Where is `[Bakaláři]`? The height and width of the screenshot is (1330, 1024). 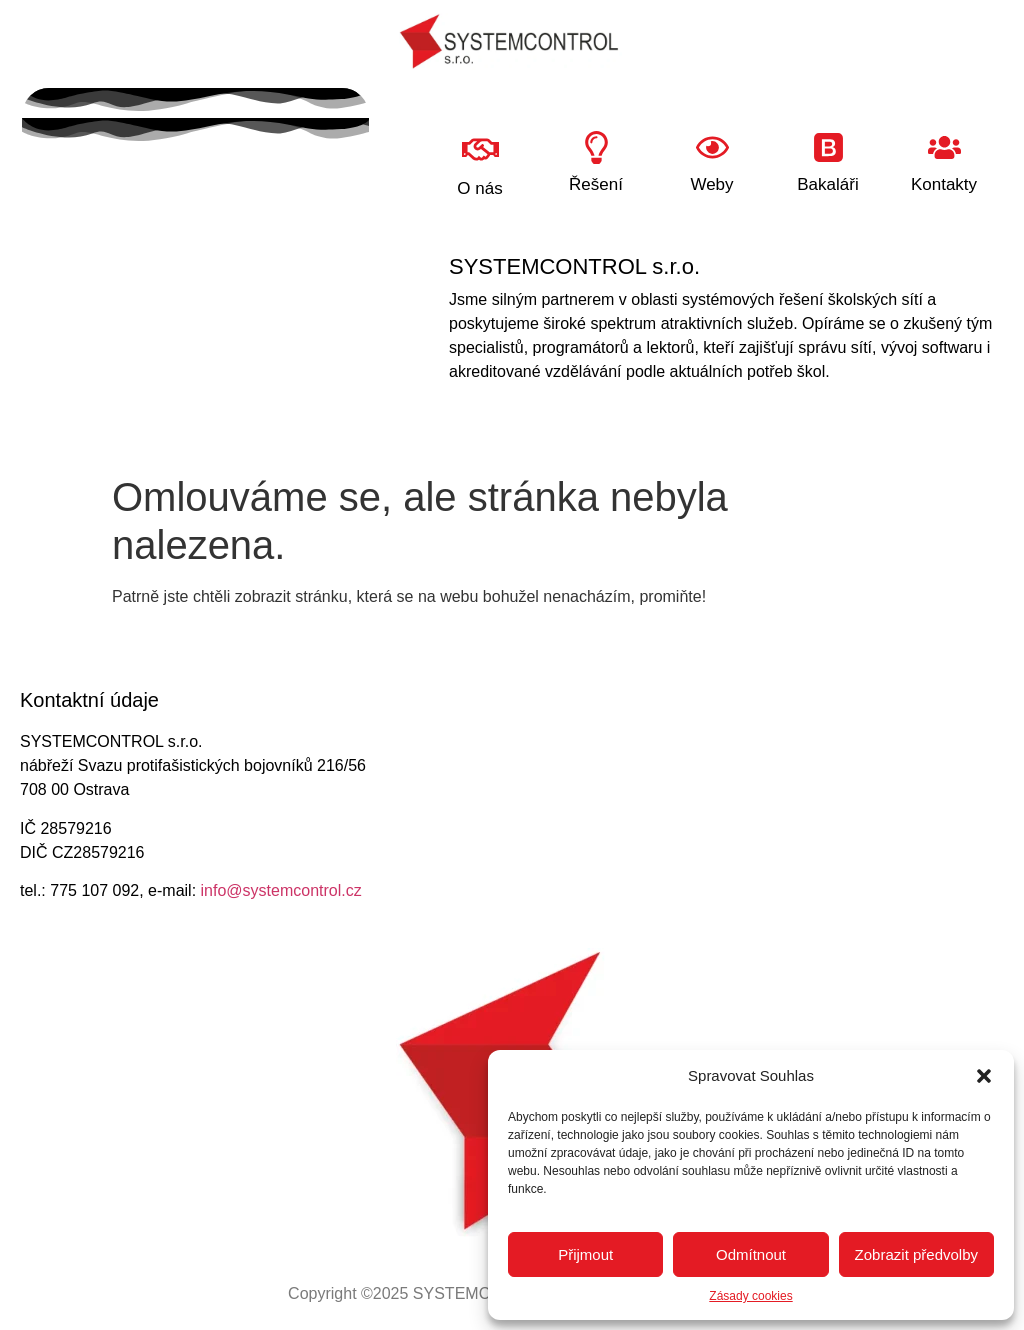
[Bakaláři] is located at coordinates (828, 147).